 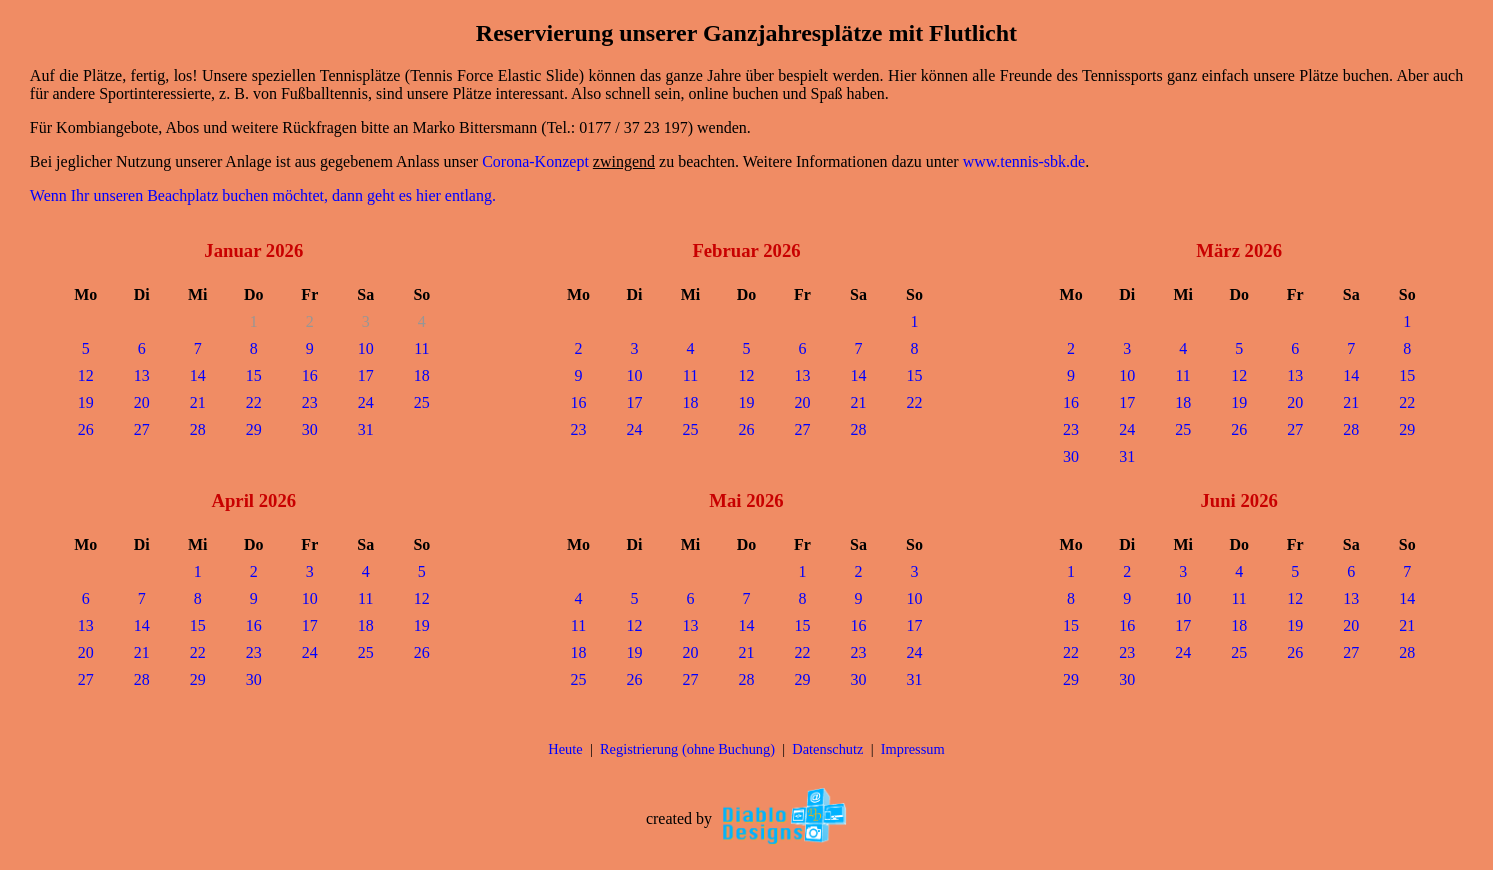 I want to click on 11, so click(x=421, y=348).